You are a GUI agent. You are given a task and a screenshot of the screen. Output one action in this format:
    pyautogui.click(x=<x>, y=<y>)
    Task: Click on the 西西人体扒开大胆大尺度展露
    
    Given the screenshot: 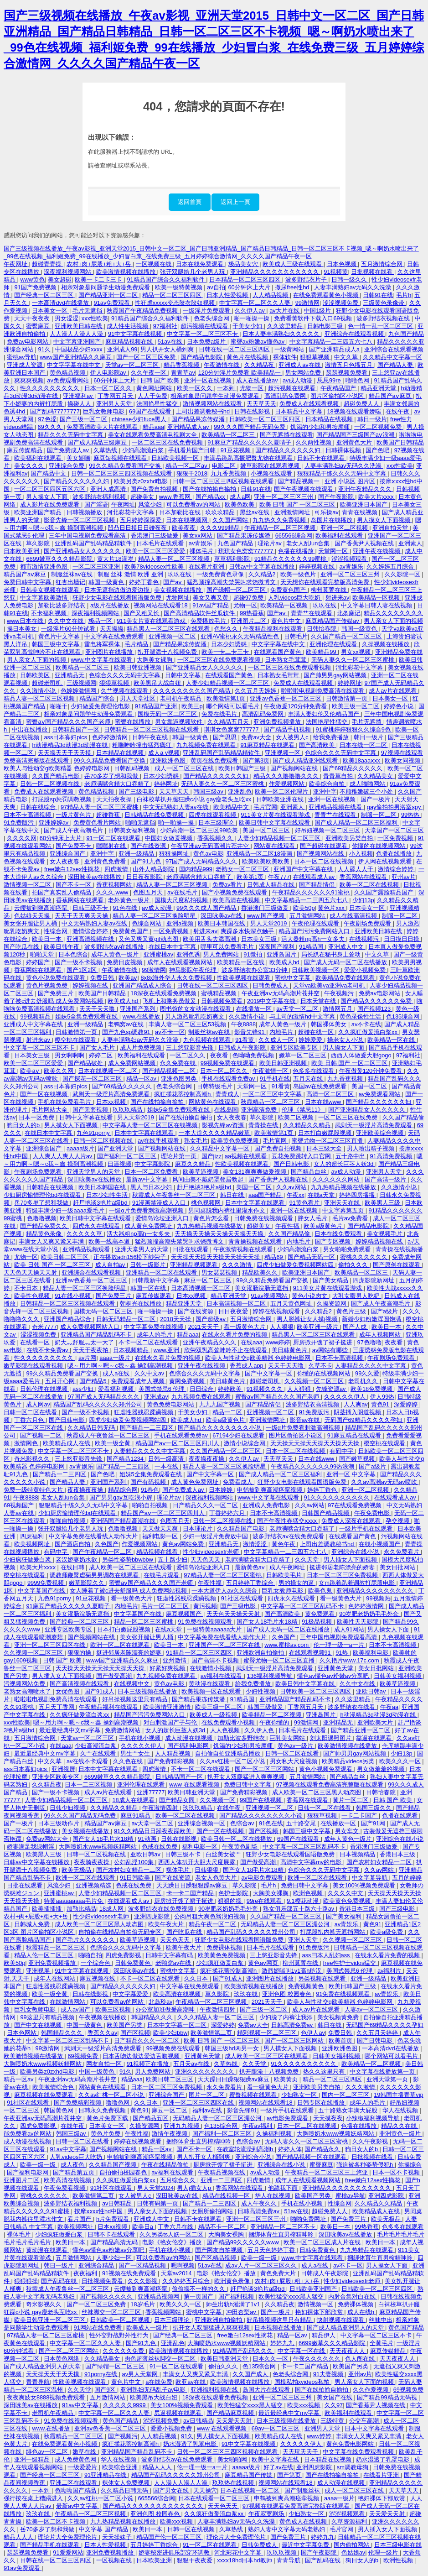 What is the action you would take?
    pyautogui.click(x=197, y=1862)
    